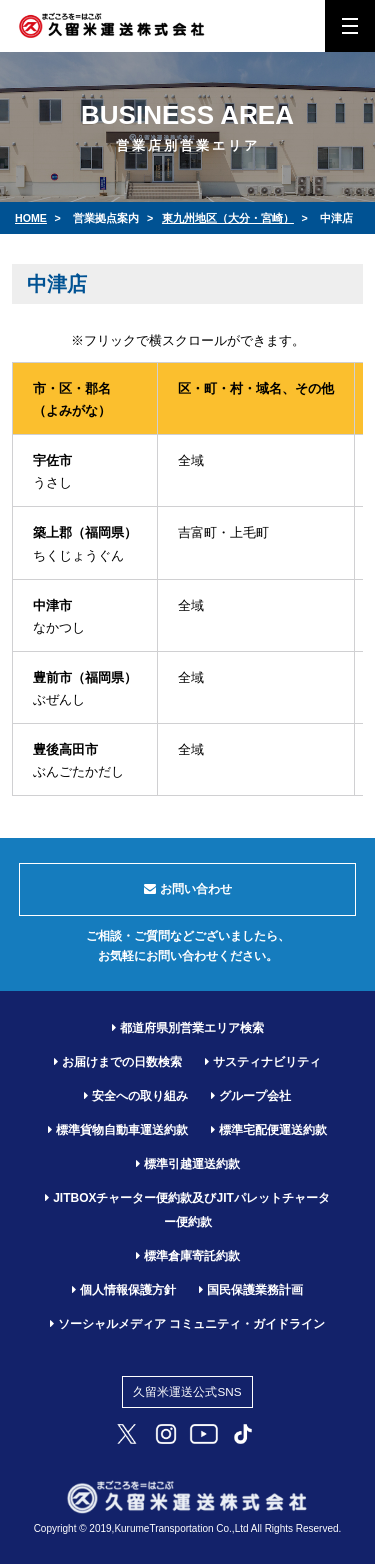 The image size is (375, 1564). What do you see at coordinates (269, 1130) in the screenshot?
I see `標準宅配便運送約款` at bounding box center [269, 1130].